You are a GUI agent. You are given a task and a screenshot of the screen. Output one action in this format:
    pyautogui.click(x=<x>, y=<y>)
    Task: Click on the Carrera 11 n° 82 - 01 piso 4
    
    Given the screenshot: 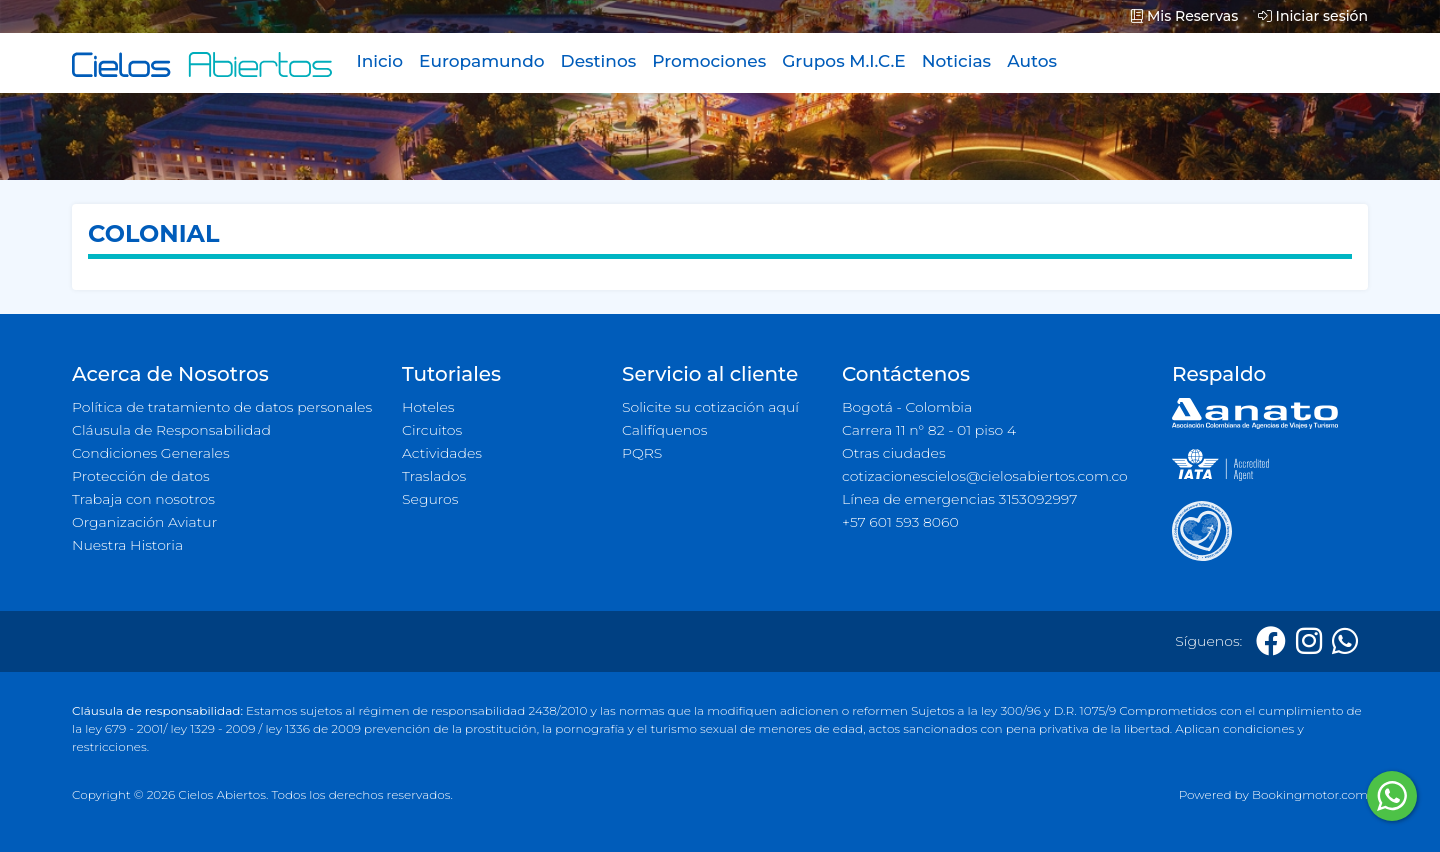 What is the action you would take?
    pyautogui.click(x=929, y=430)
    